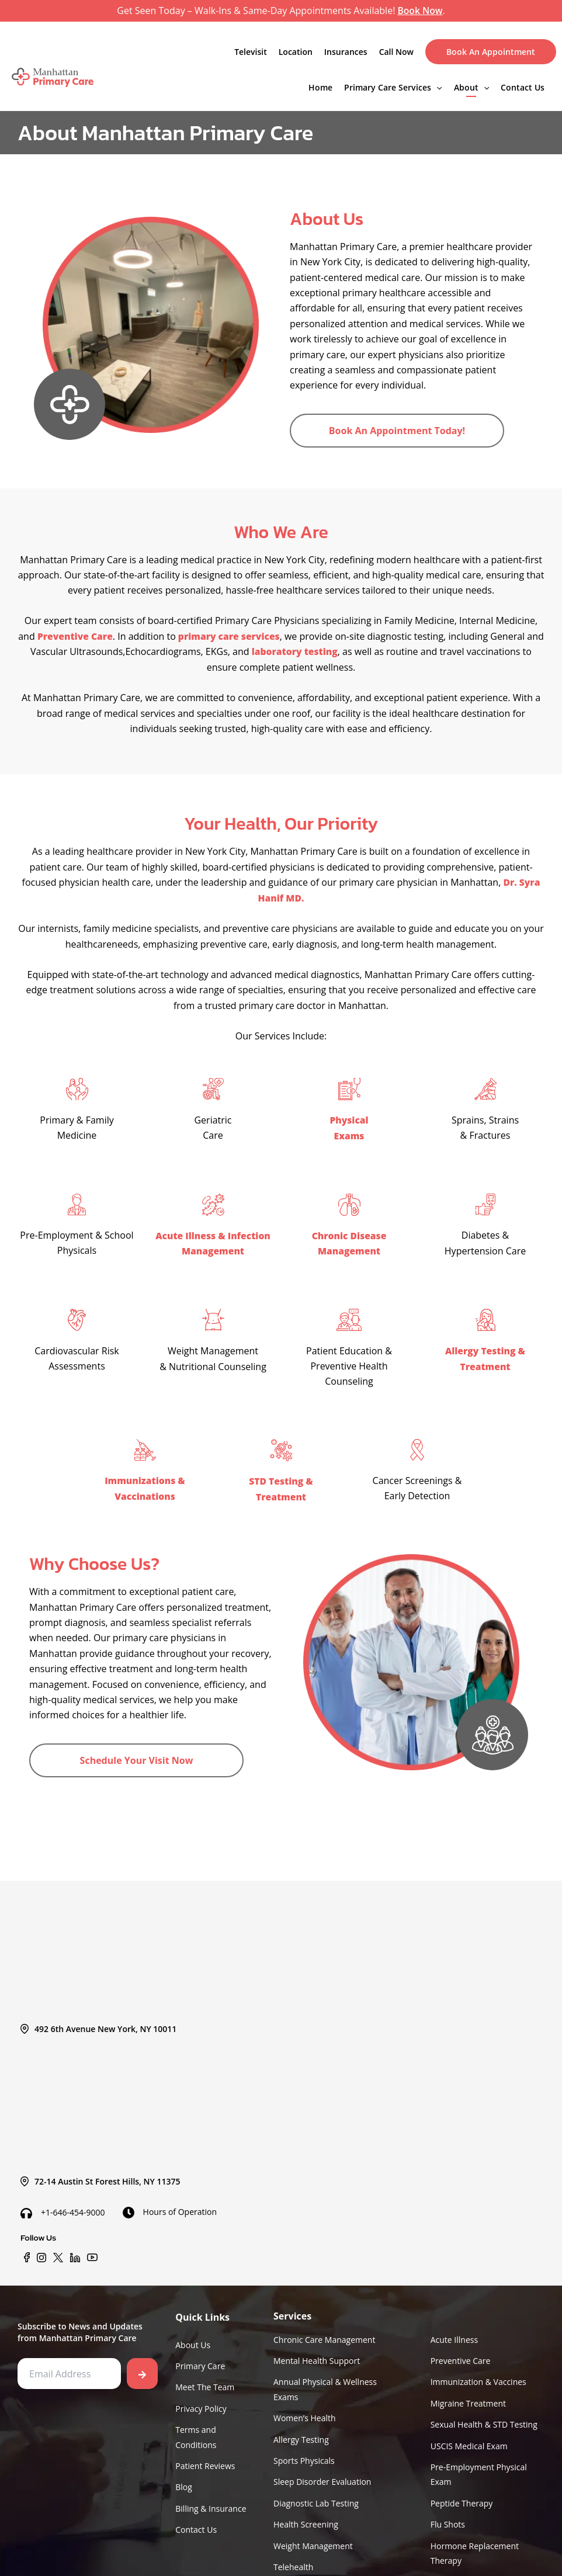 The width and height of the screenshot is (562, 2576). What do you see at coordinates (490, 51) in the screenshot?
I see `Book An Appointment` at bounding box center [490, 51].